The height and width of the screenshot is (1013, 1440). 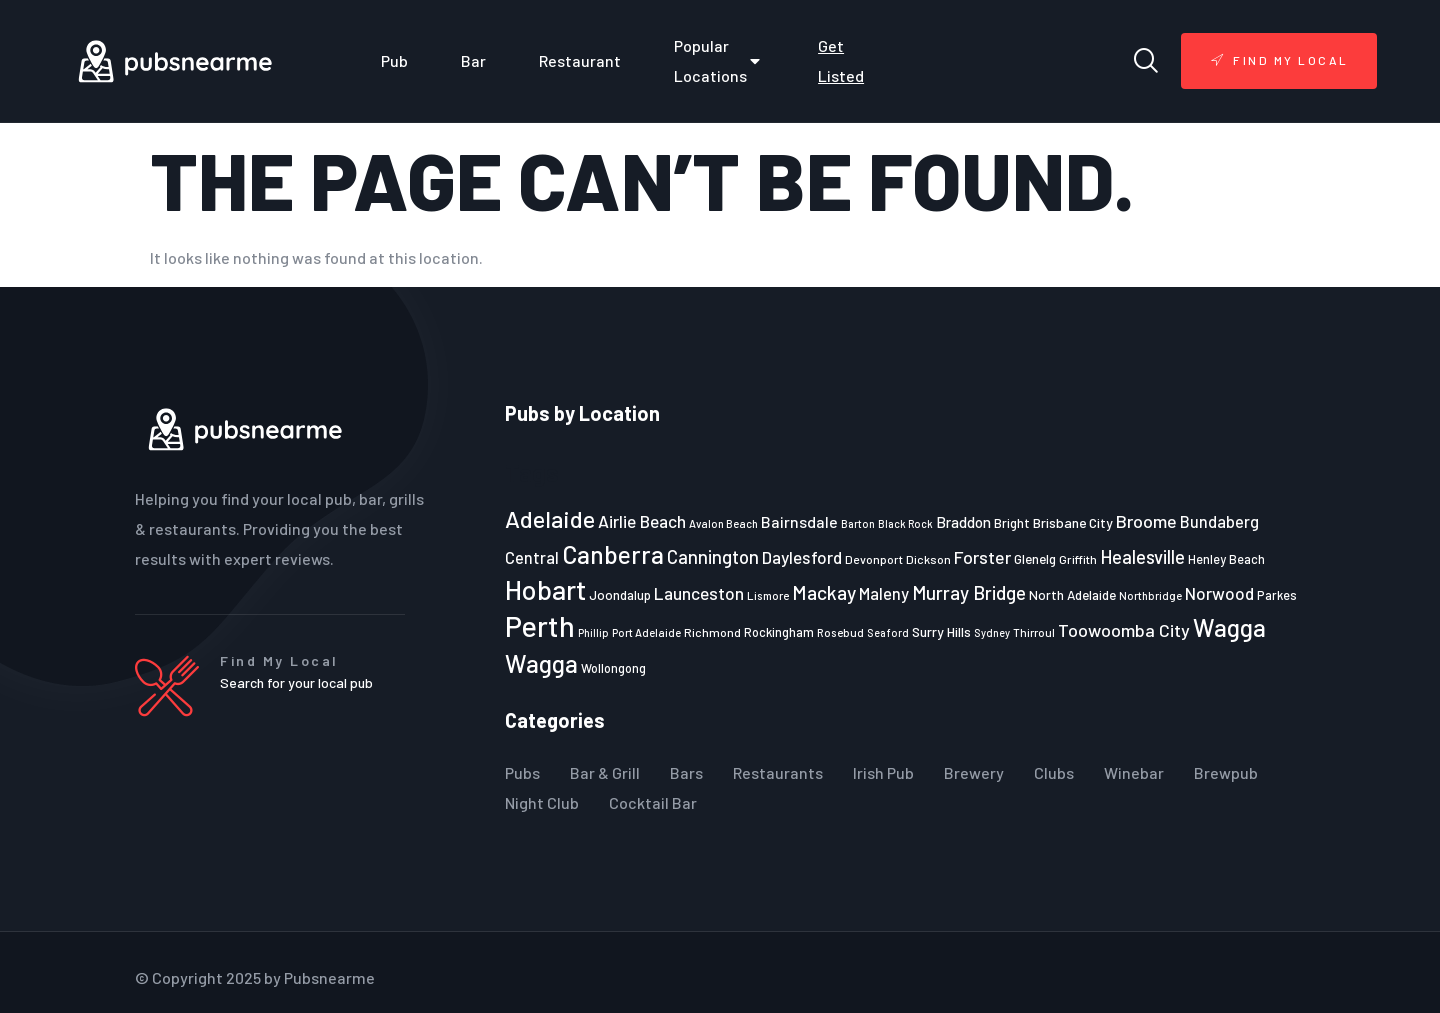 What do you see at coordinates (1142, 557) in the screenshot?
I see `Healesville [Healesville (40 items)]` at bounding box center [1142, 557].